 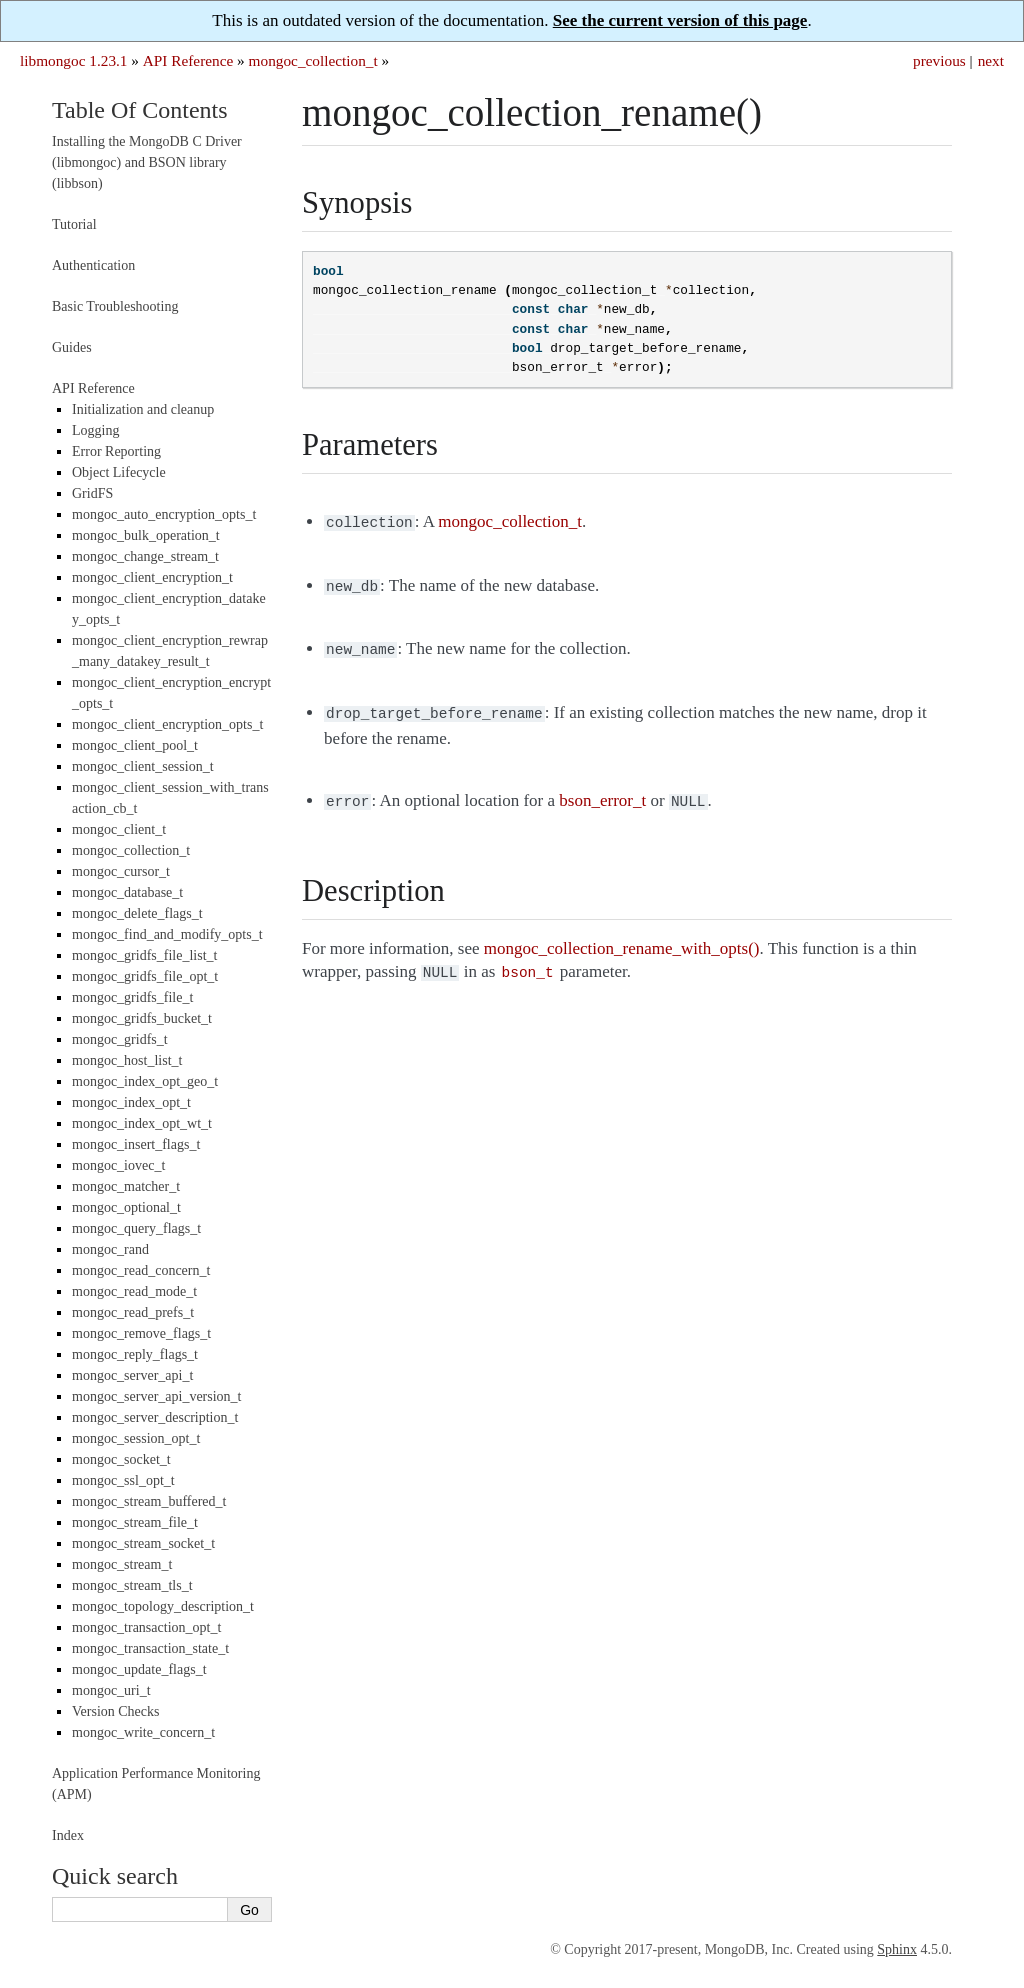 What do you see at coordinates (152, 577) in the screenshot?
I see `mongoc_client_encryption_t` at bounding box center [152, 577].